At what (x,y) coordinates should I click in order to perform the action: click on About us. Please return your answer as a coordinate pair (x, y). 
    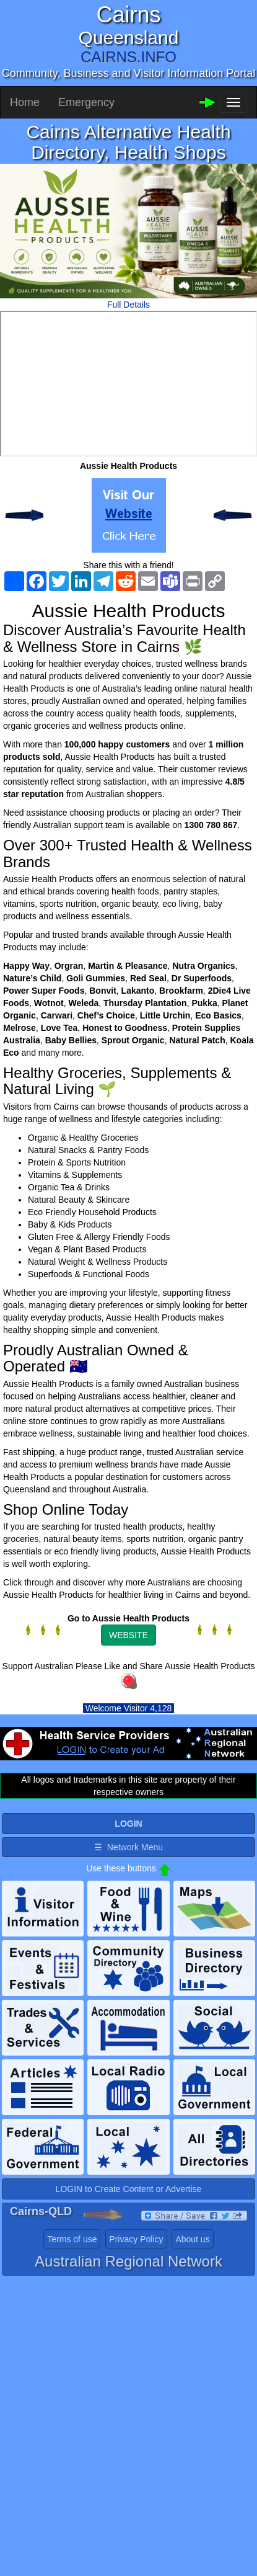
    Looking at the image, I should click on (192, 2239).